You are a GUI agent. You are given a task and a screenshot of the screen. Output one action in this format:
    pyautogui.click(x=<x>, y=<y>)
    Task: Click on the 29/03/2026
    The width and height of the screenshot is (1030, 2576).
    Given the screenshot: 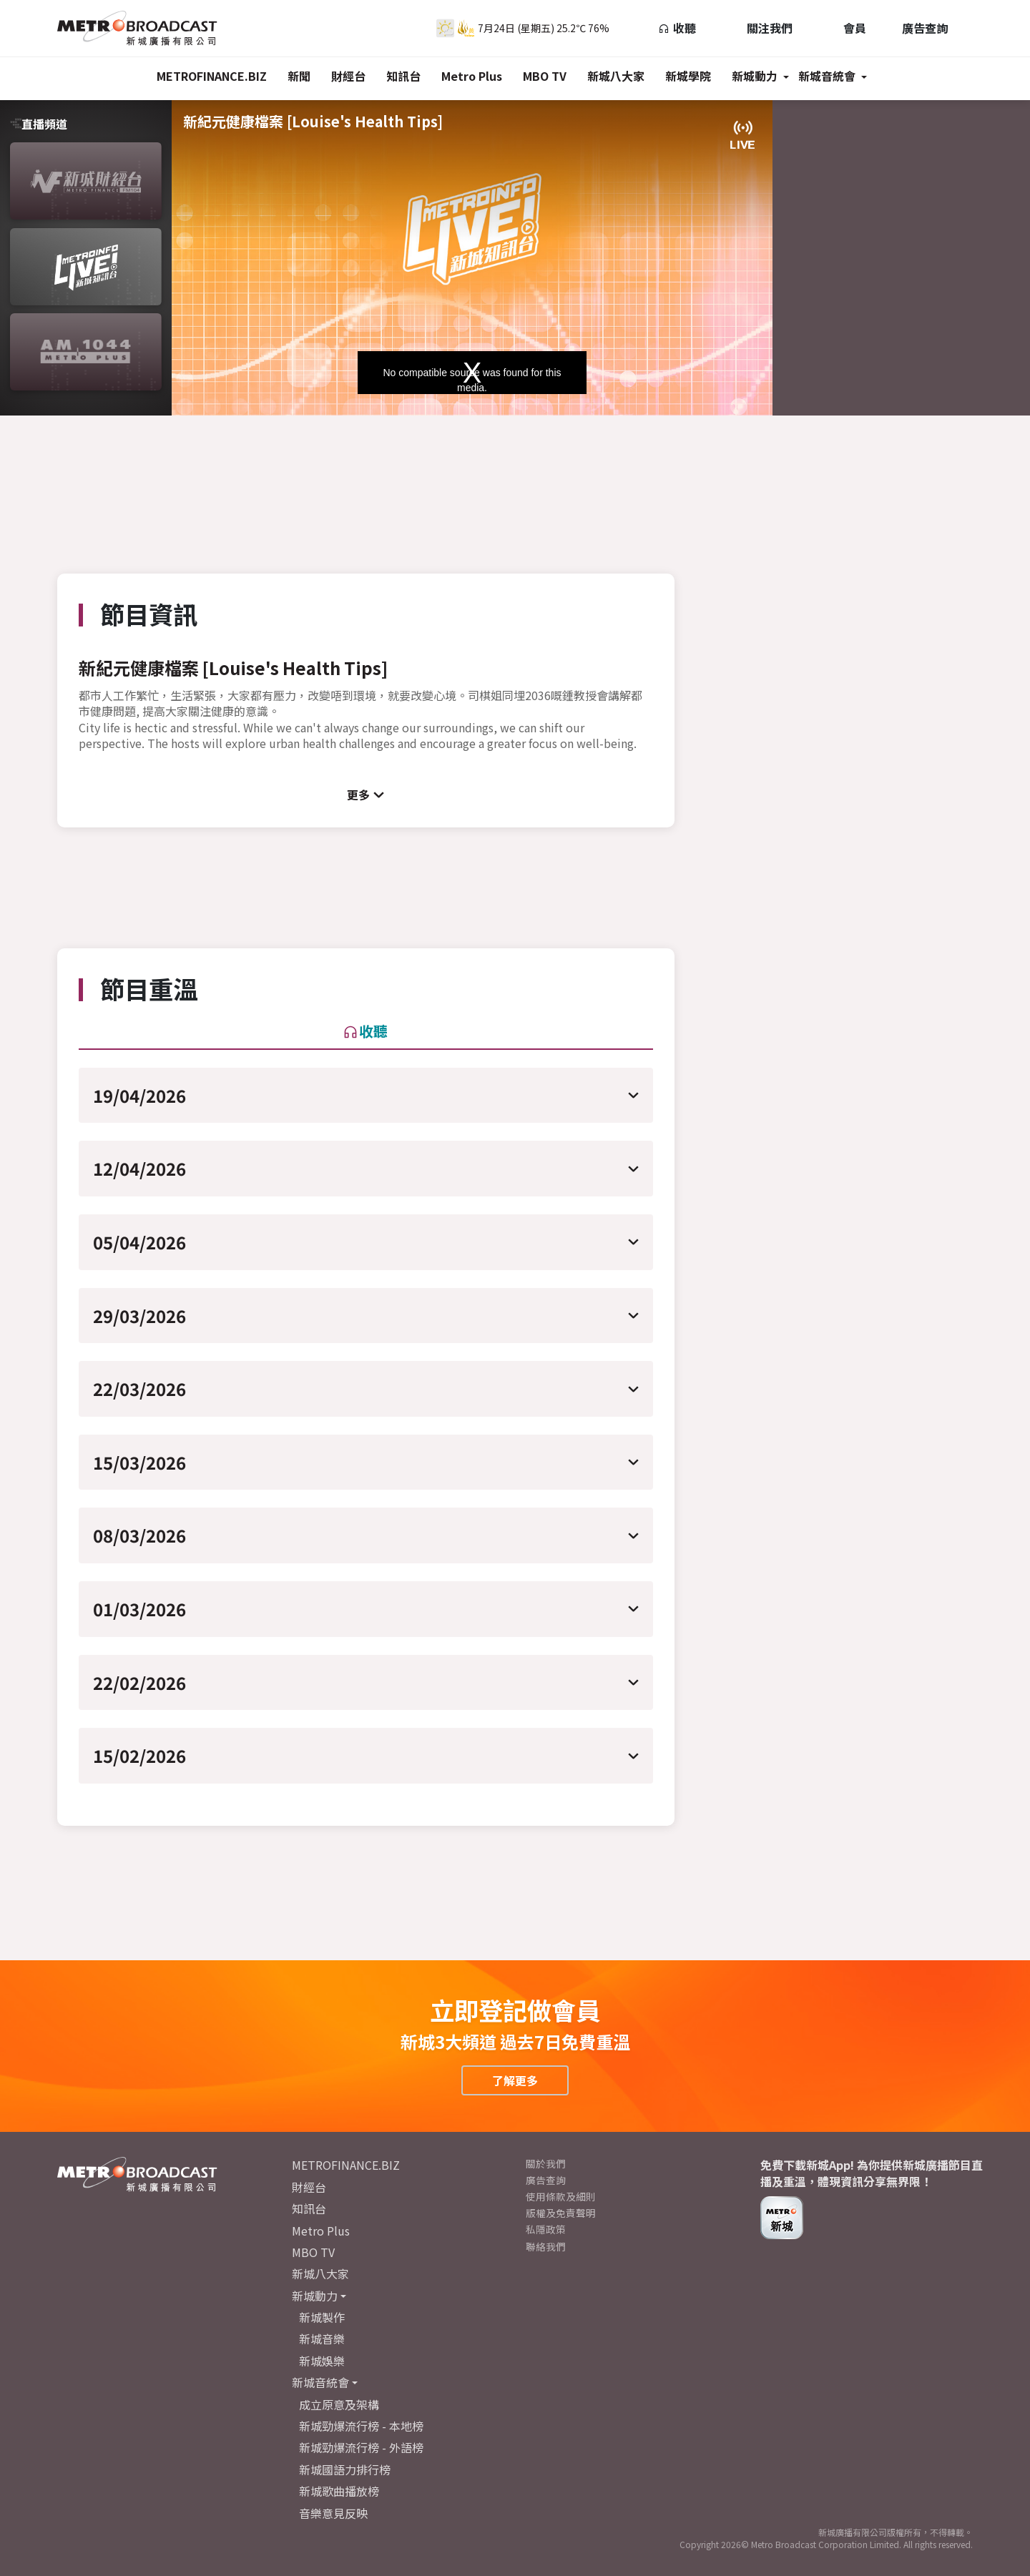 What is the action you would take?
    pyautogui.click(x=139, y=1315)
    